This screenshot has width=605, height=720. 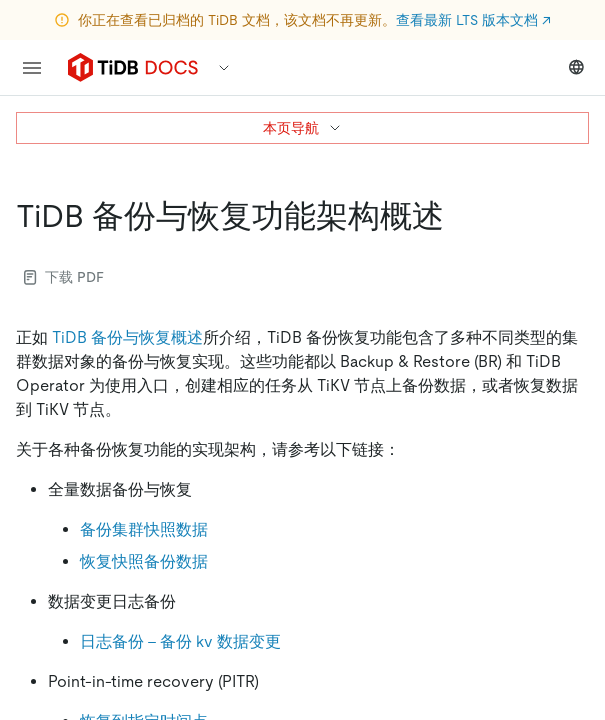 I want to click on TiDB 备份与恢复概述, so click(x=127, y=337).